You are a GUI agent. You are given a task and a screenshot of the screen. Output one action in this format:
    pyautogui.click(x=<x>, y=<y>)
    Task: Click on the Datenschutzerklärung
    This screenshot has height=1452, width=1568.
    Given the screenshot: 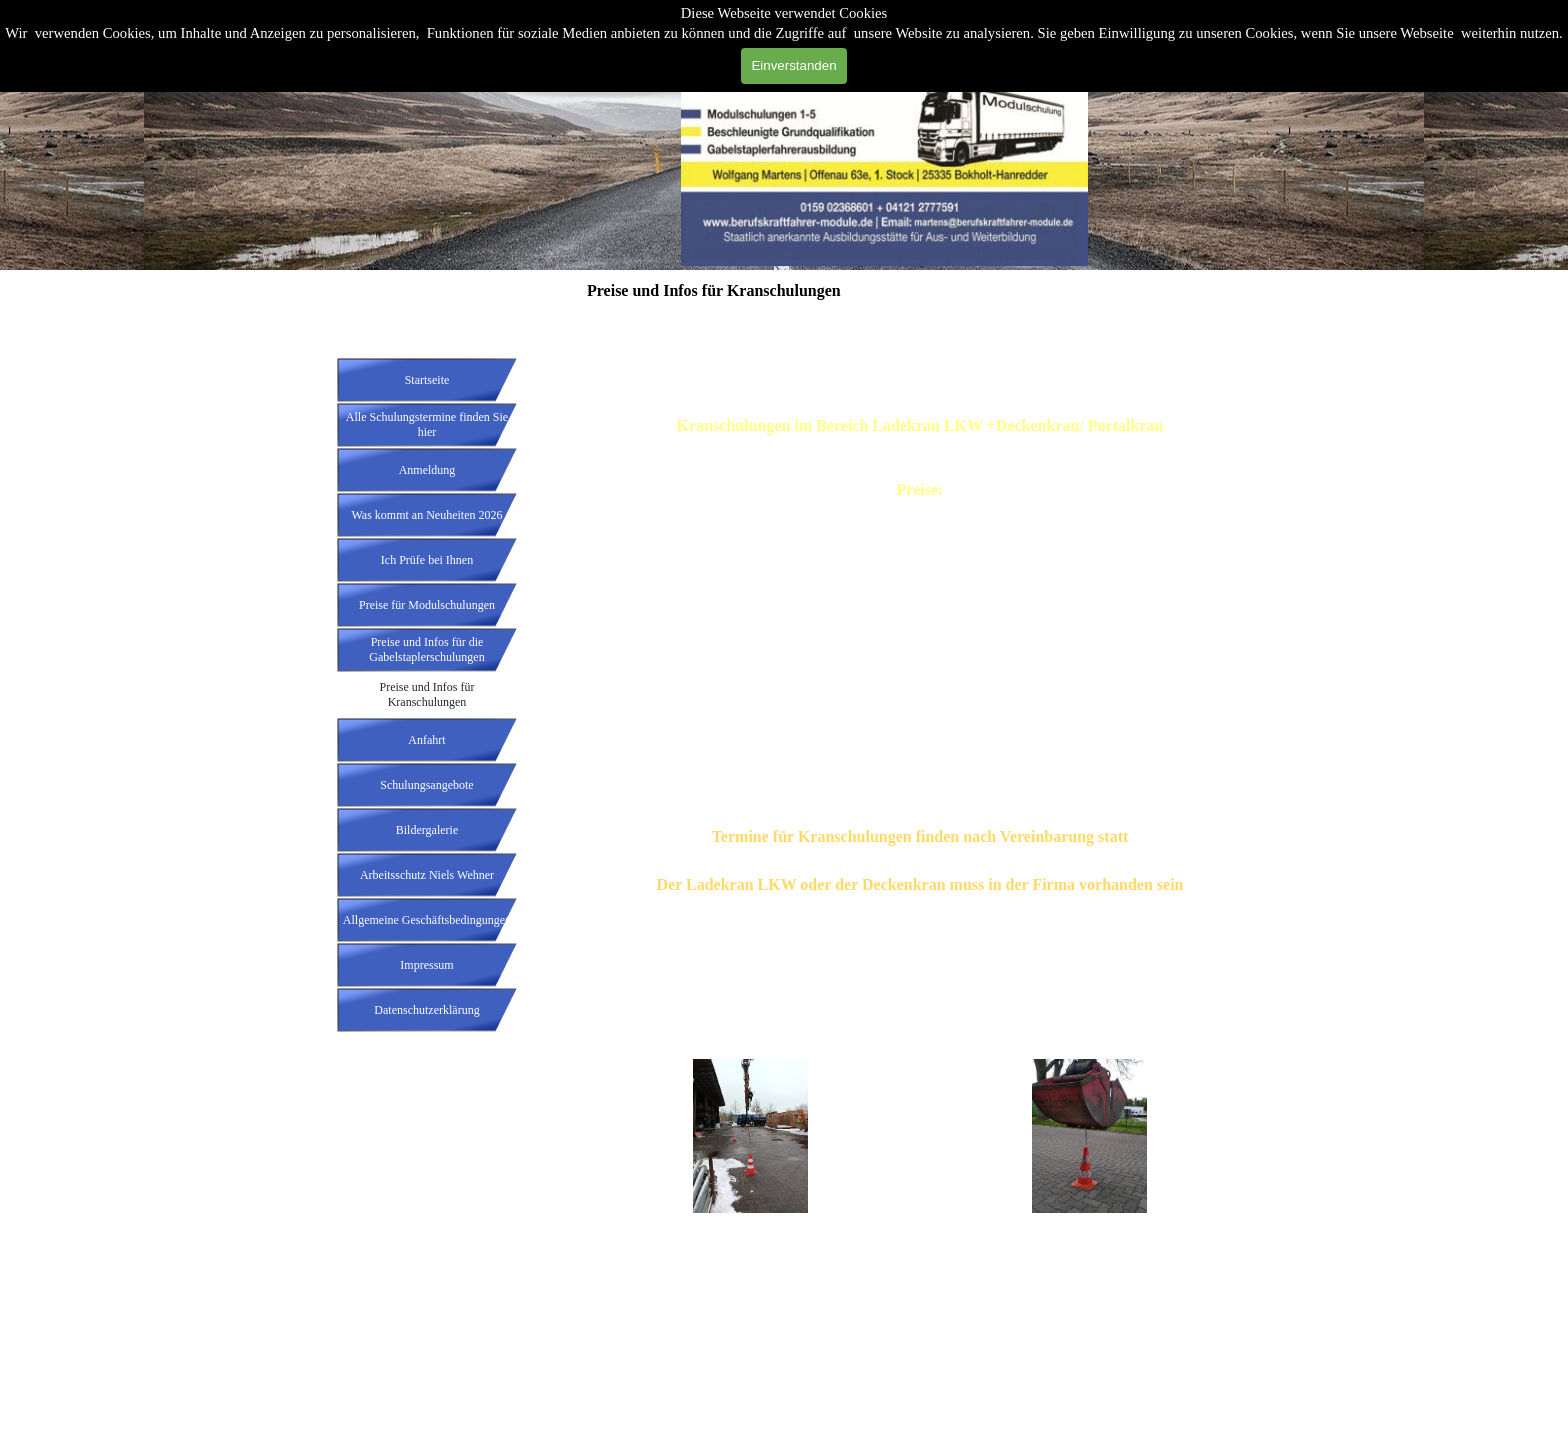 What is the action you would take?
    pyautogui.click(x=426, y=1010)
    